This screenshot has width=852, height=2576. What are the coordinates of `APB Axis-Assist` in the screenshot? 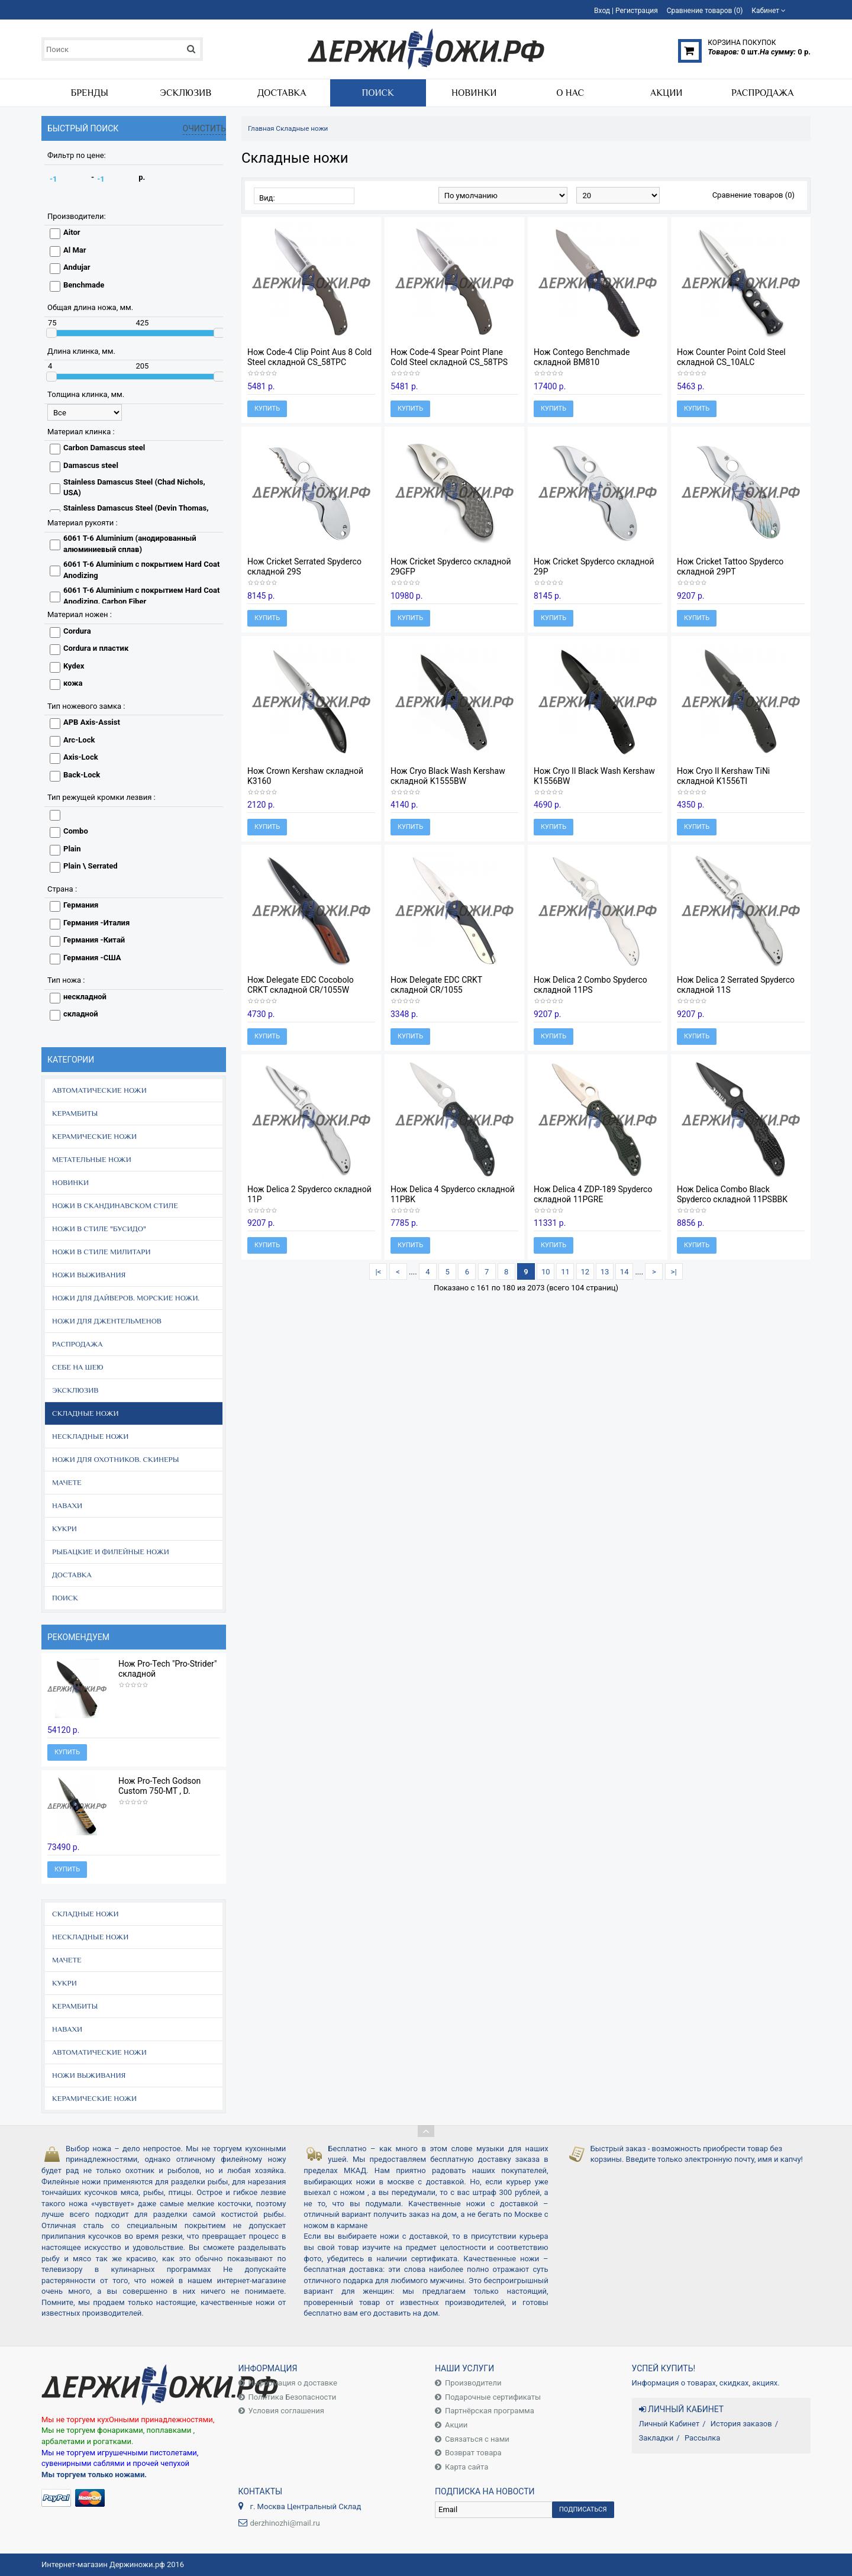 It's located at (91, 722).